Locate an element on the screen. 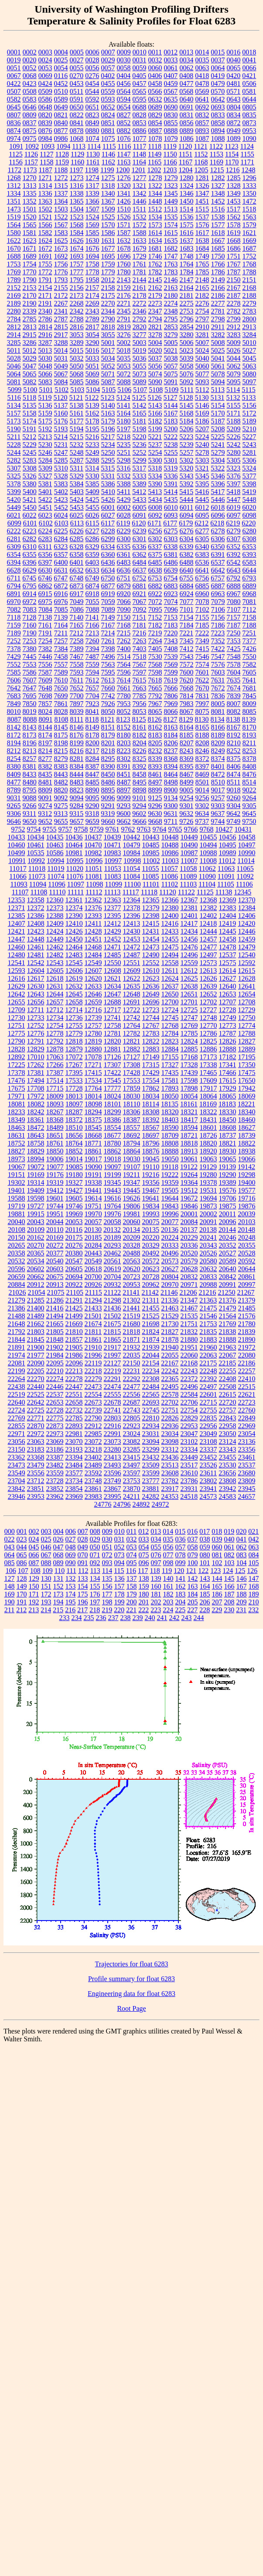 The height and width of the screenshot is (2576, 263). 1166 is located at coordinates (170, 162).